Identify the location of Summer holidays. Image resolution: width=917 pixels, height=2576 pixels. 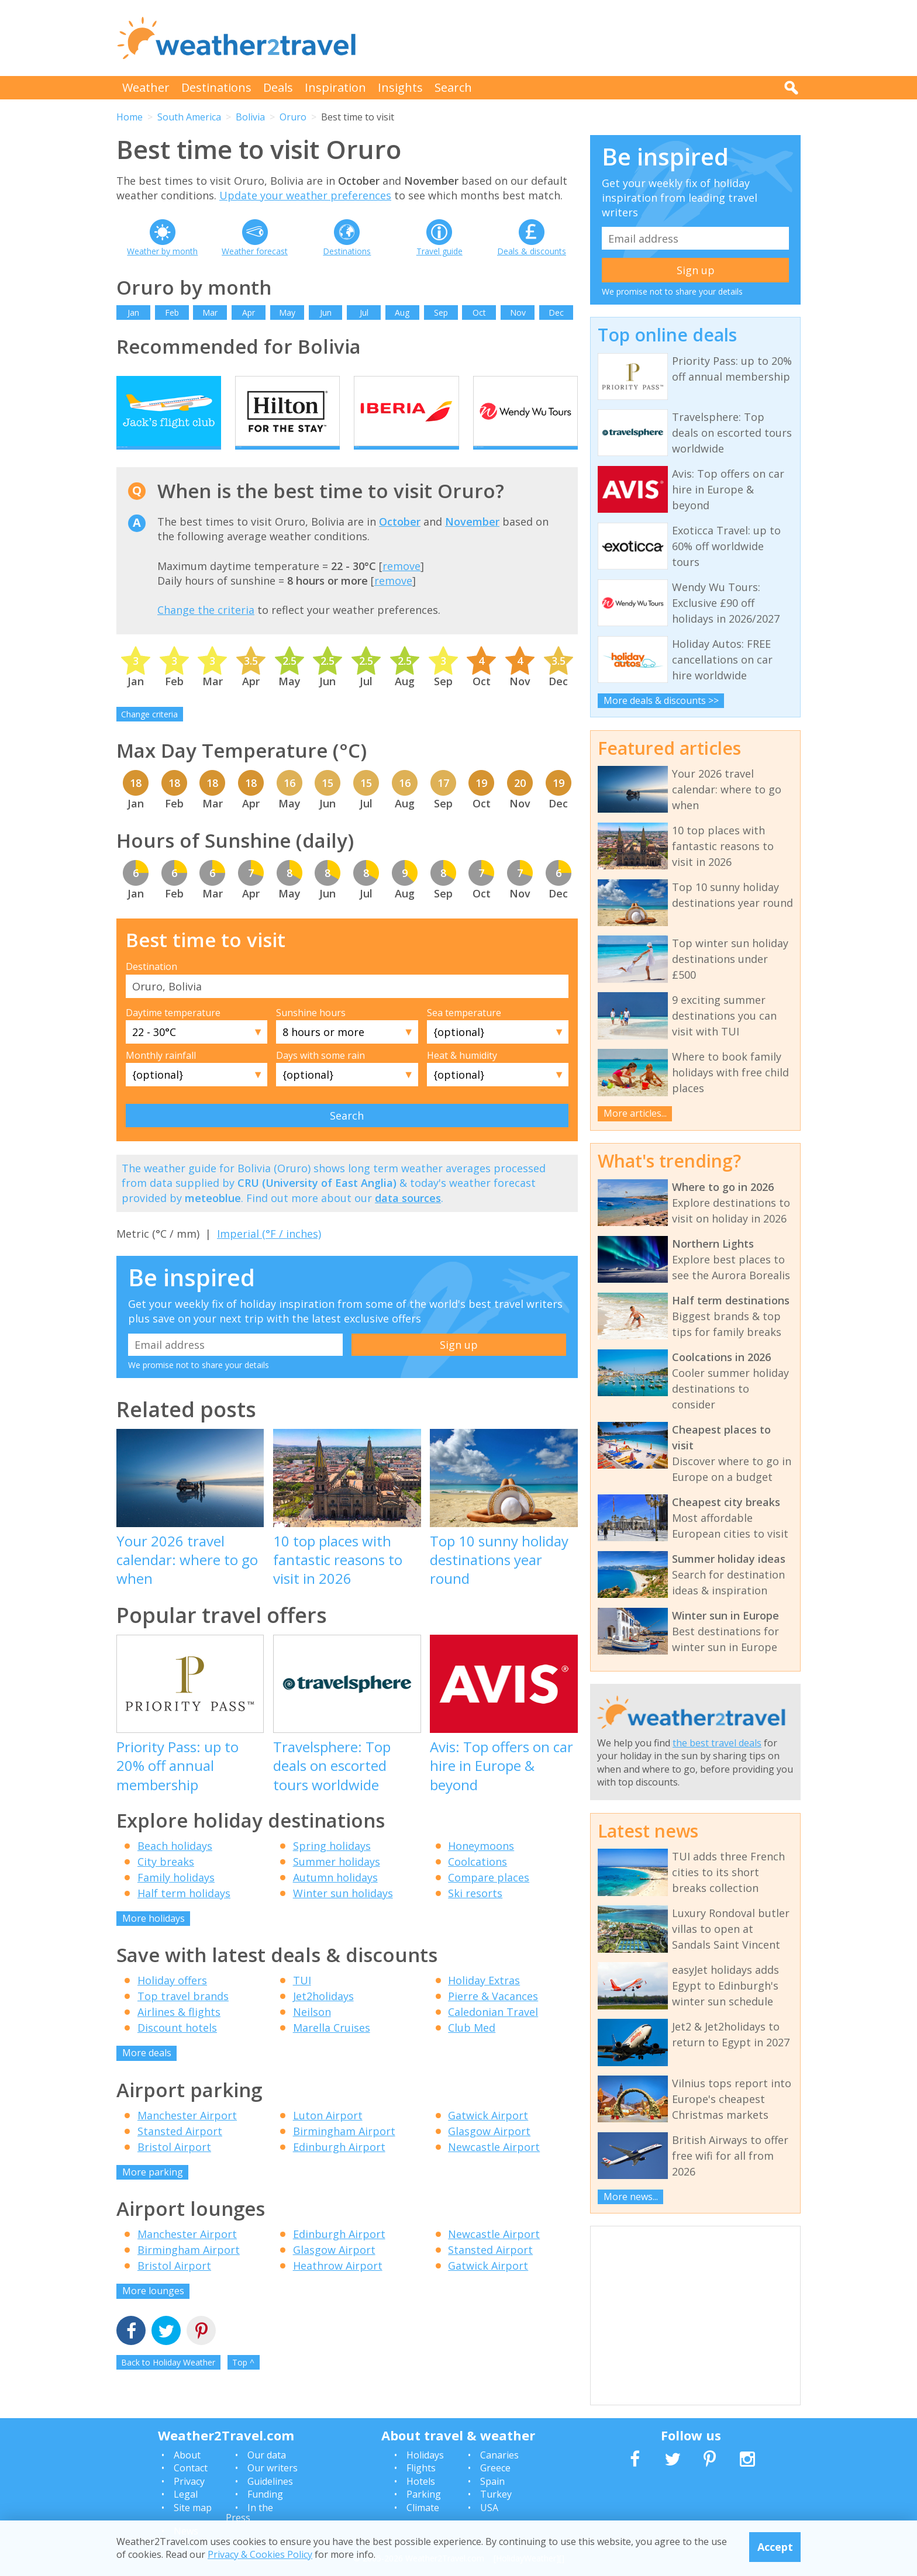
(336, 1881).